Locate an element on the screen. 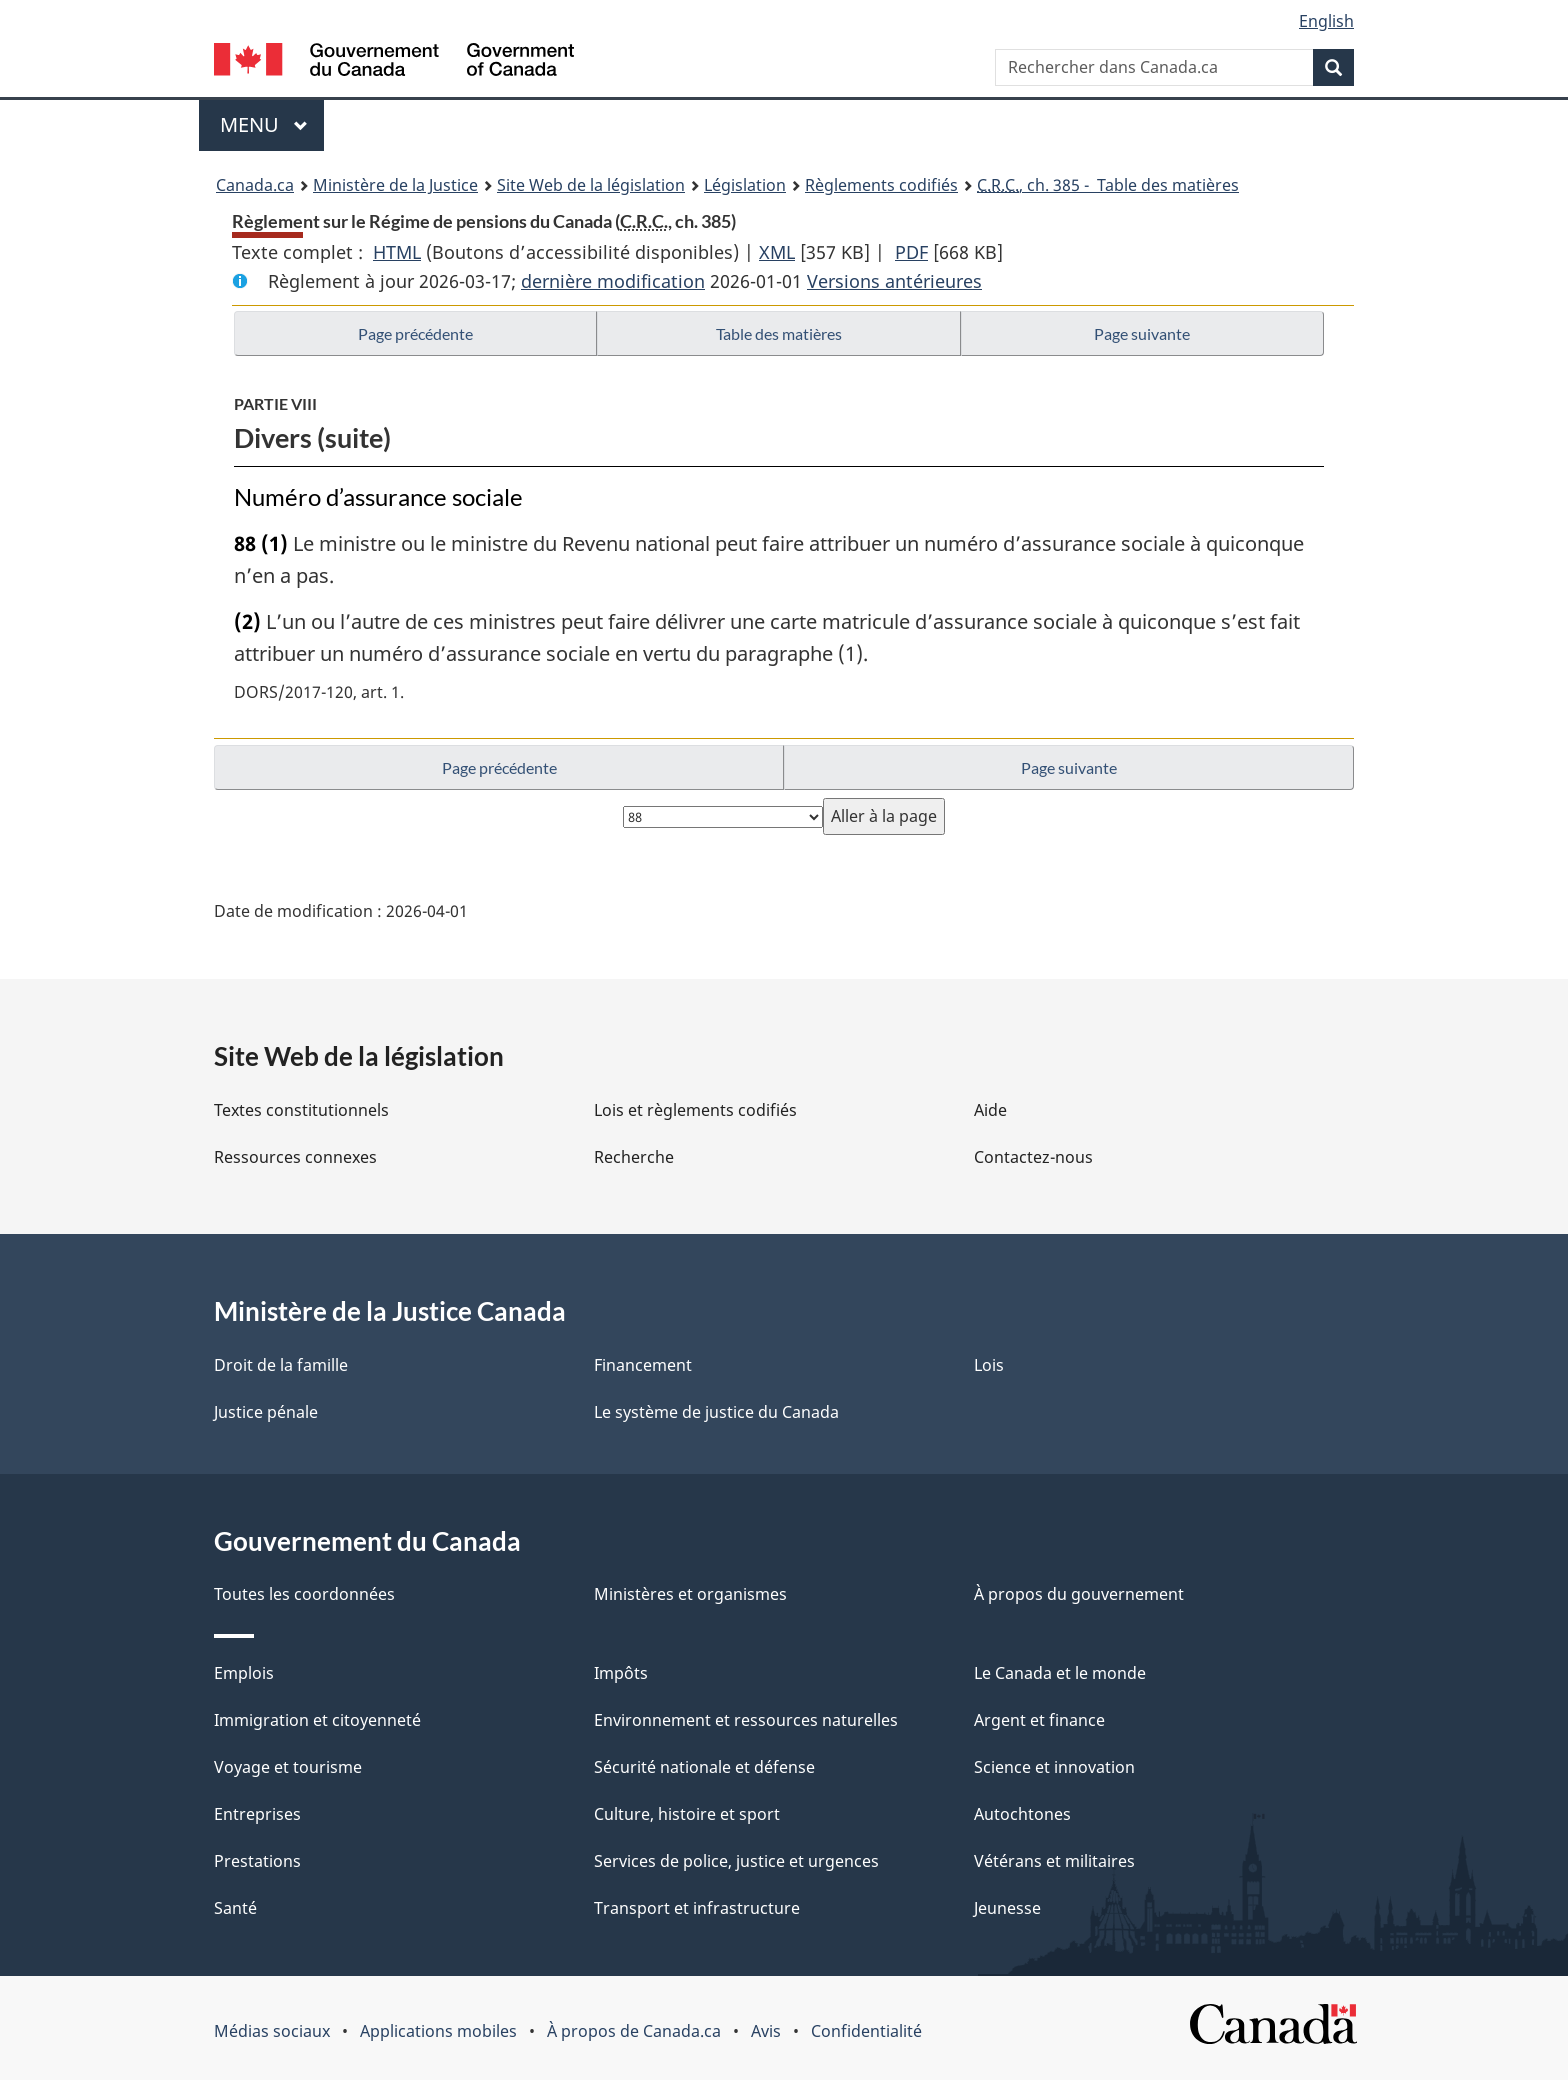  Versions antérieures is located at coordinates (894, 281).